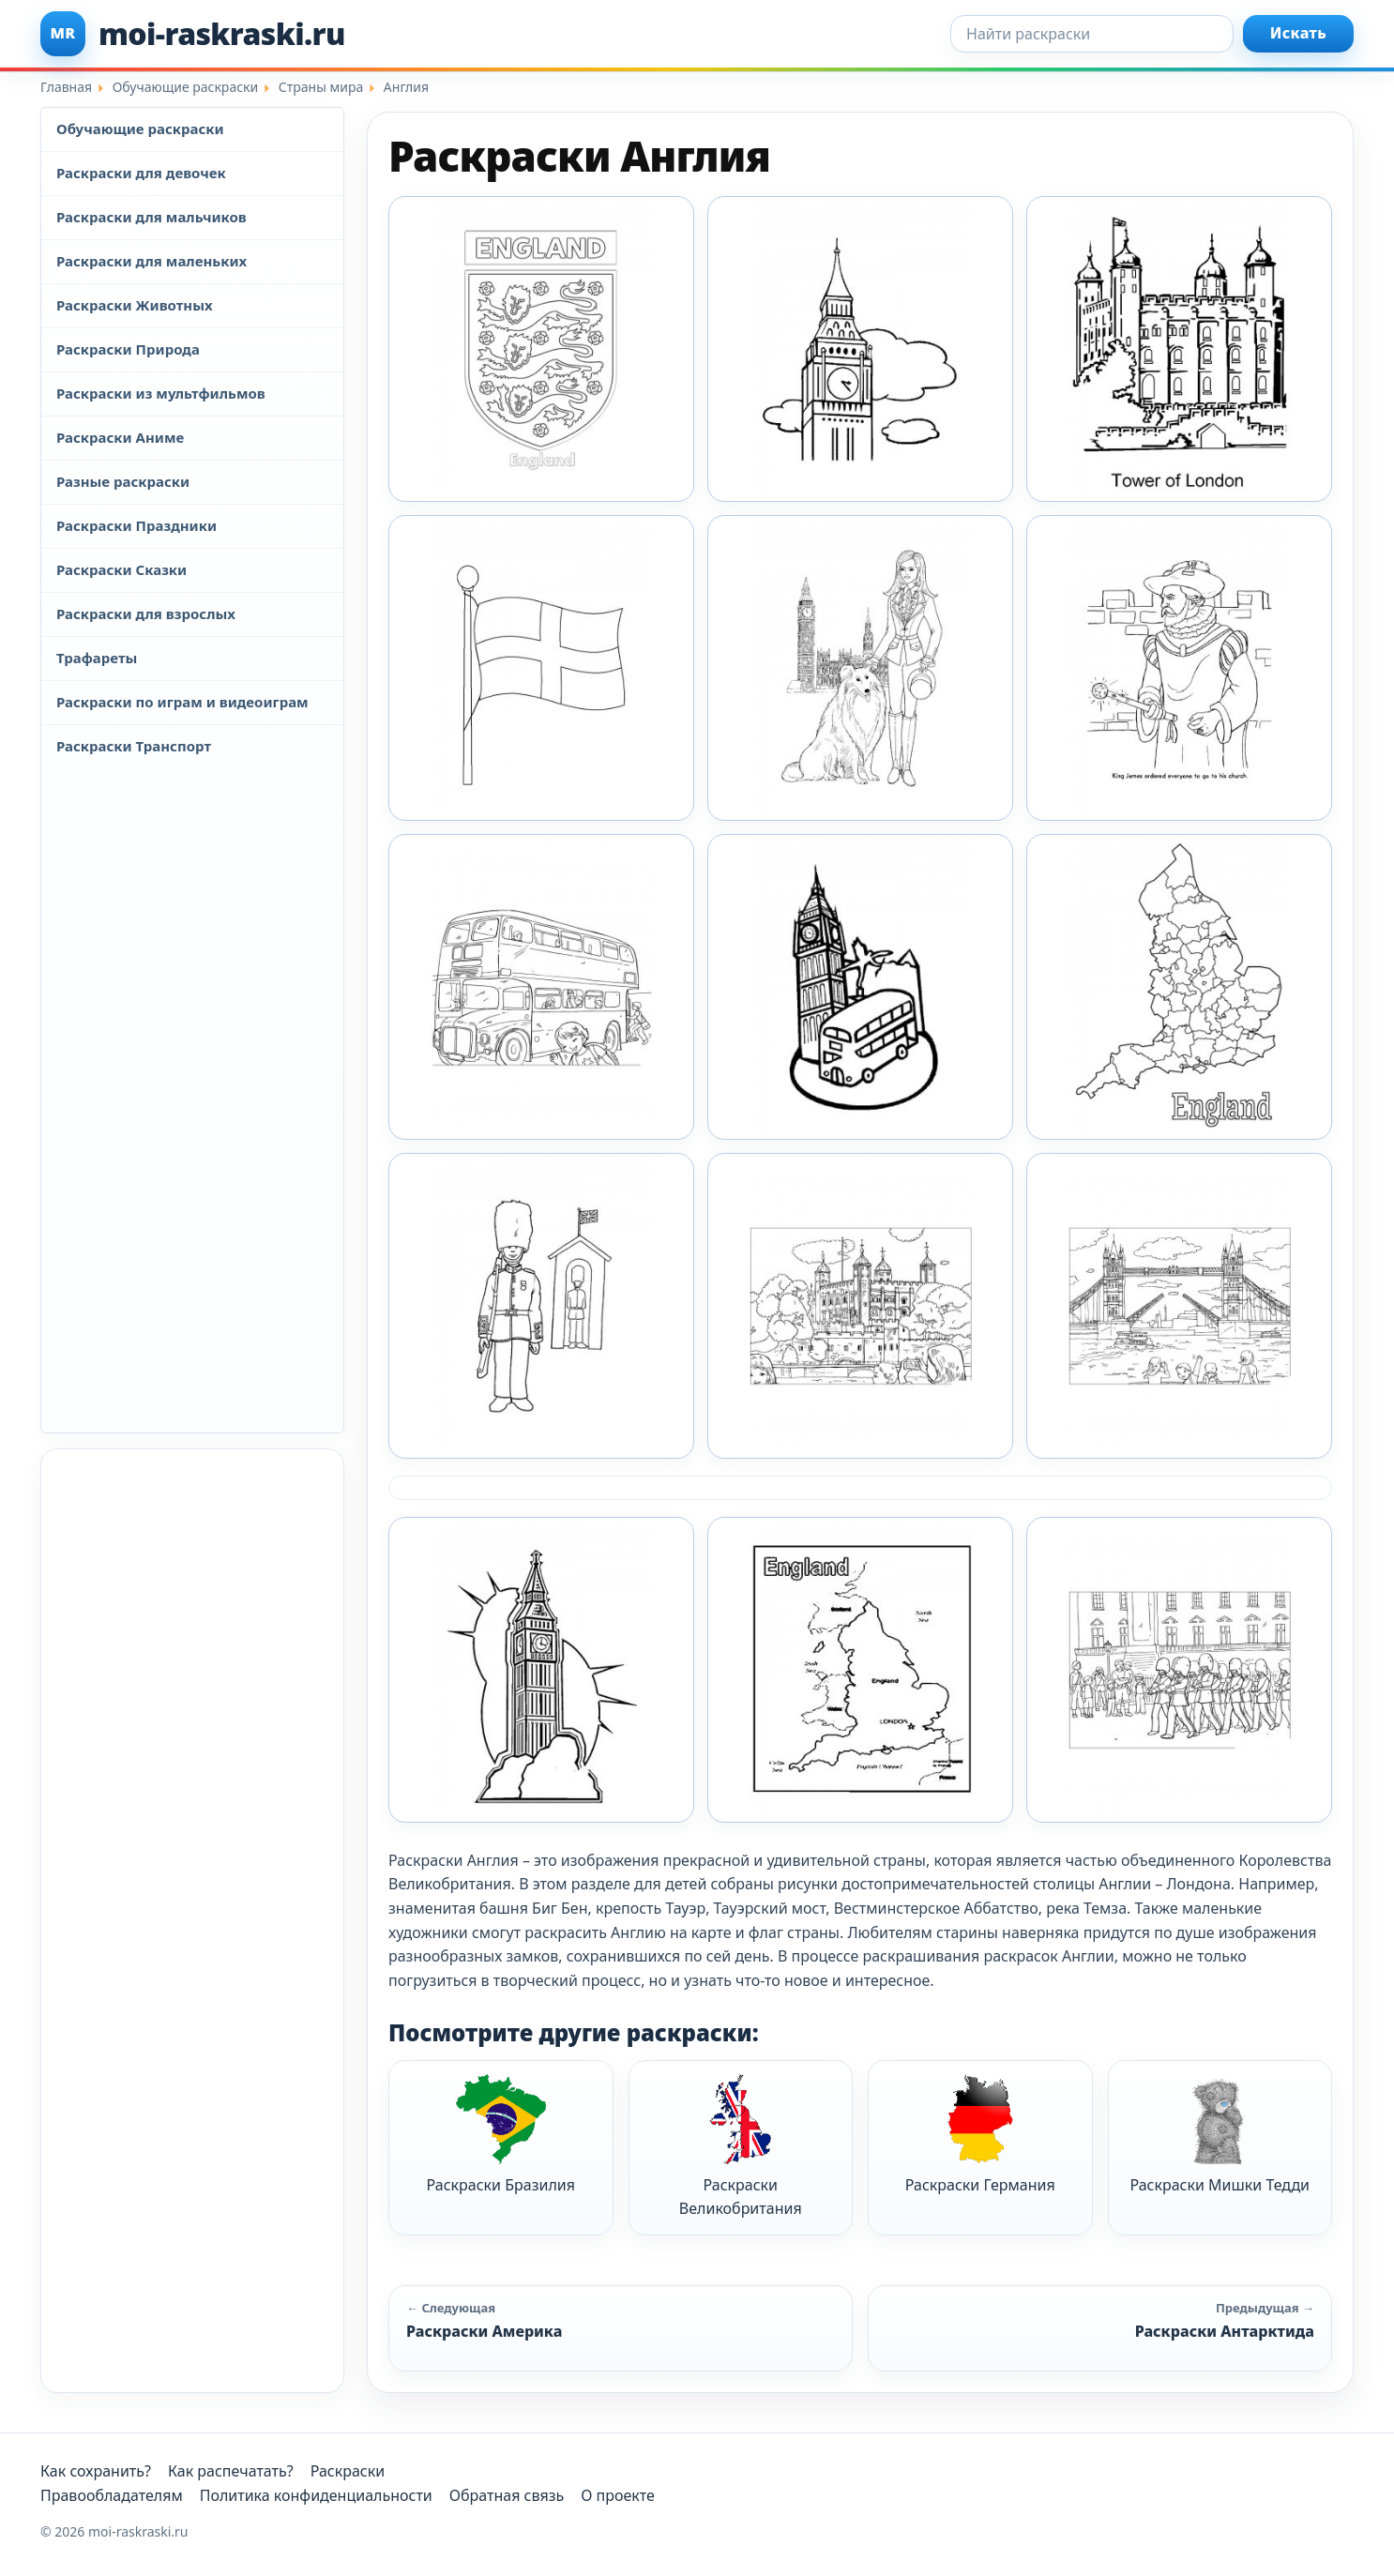  Describe the element at coordinates (134, 304) in the screenshot. I see `Раскраски Животных` at that location.